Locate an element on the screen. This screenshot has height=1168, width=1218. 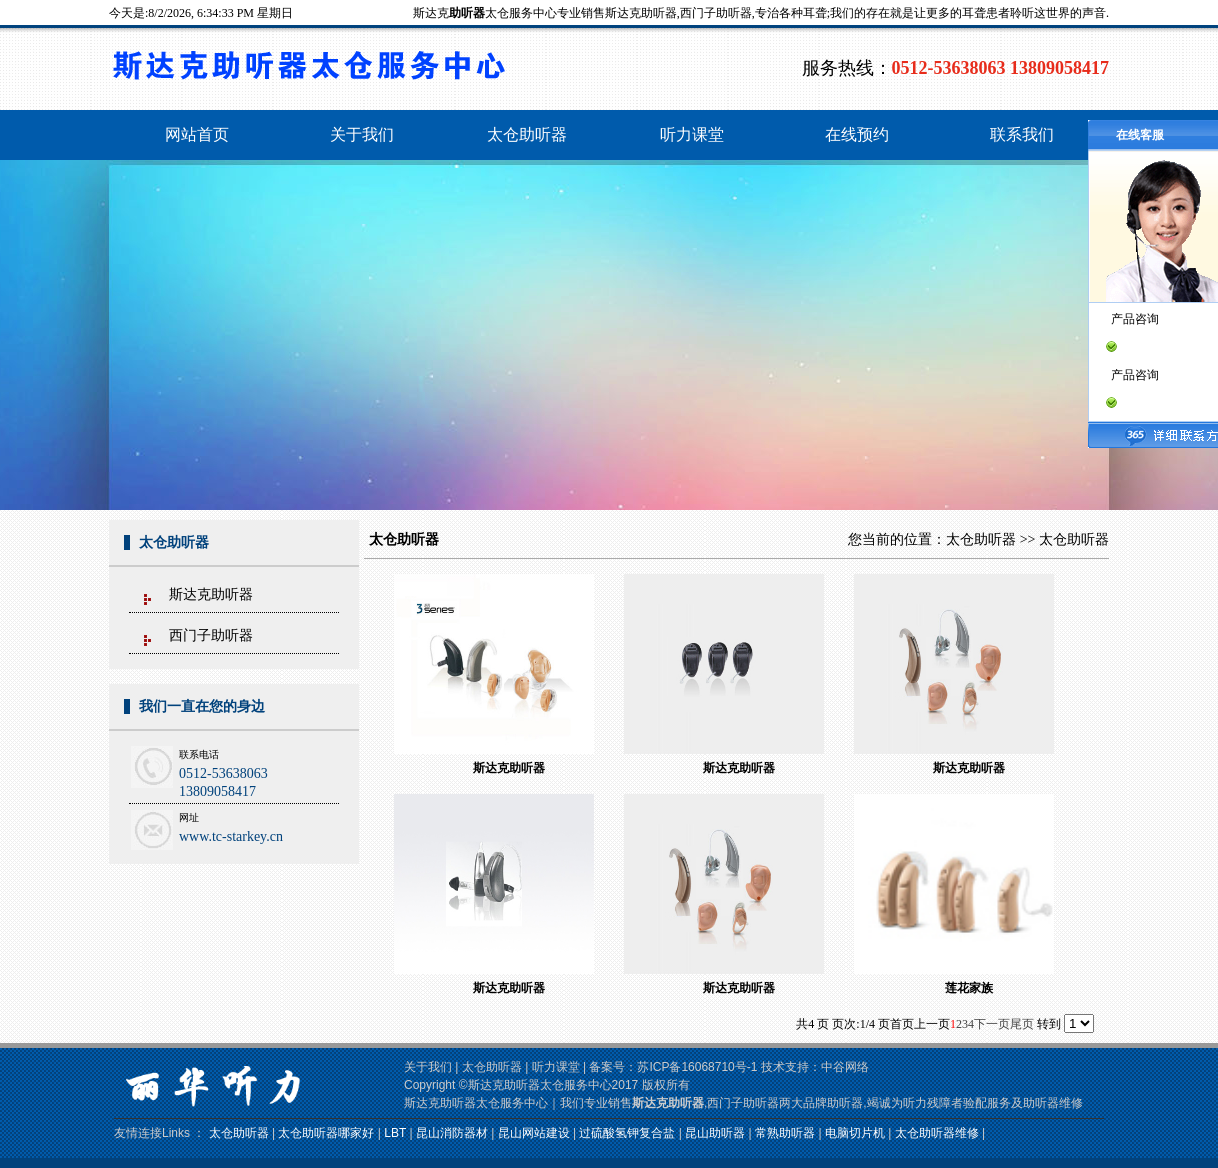
尾页 is located at coordinates (1022, 1024).